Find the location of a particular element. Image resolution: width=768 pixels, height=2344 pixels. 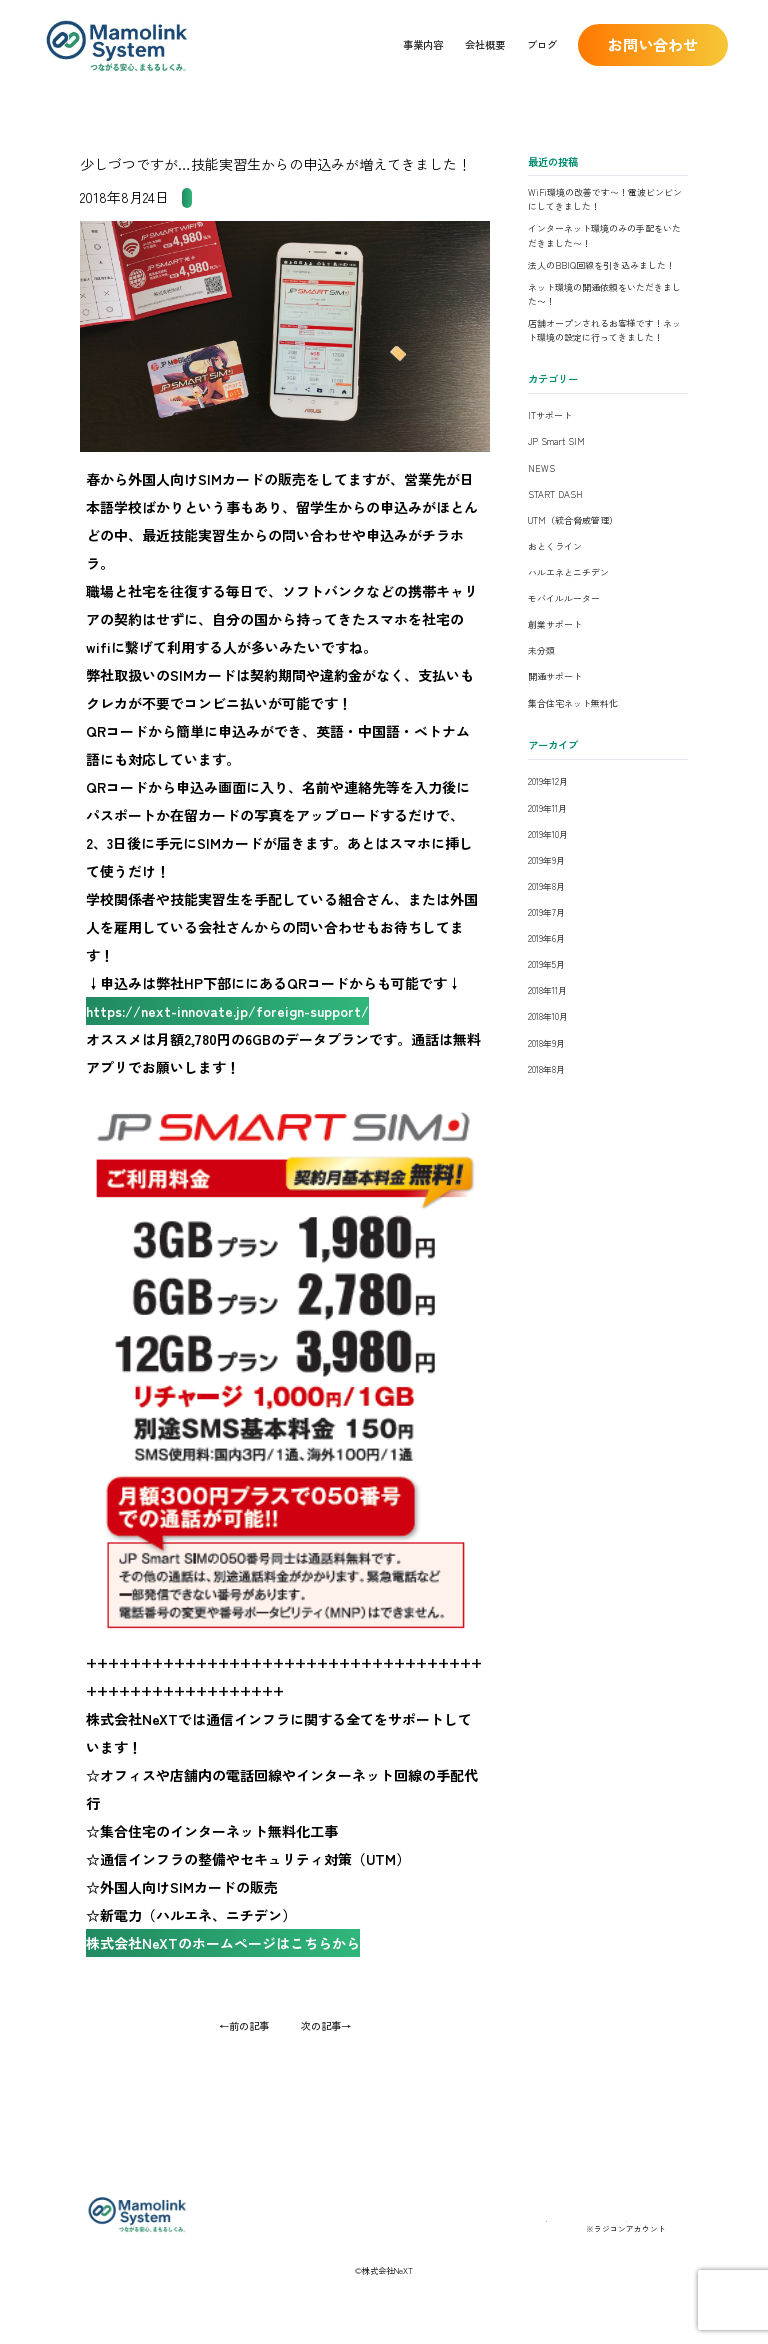

モバイルルーター is located at coordinates (564, 598).